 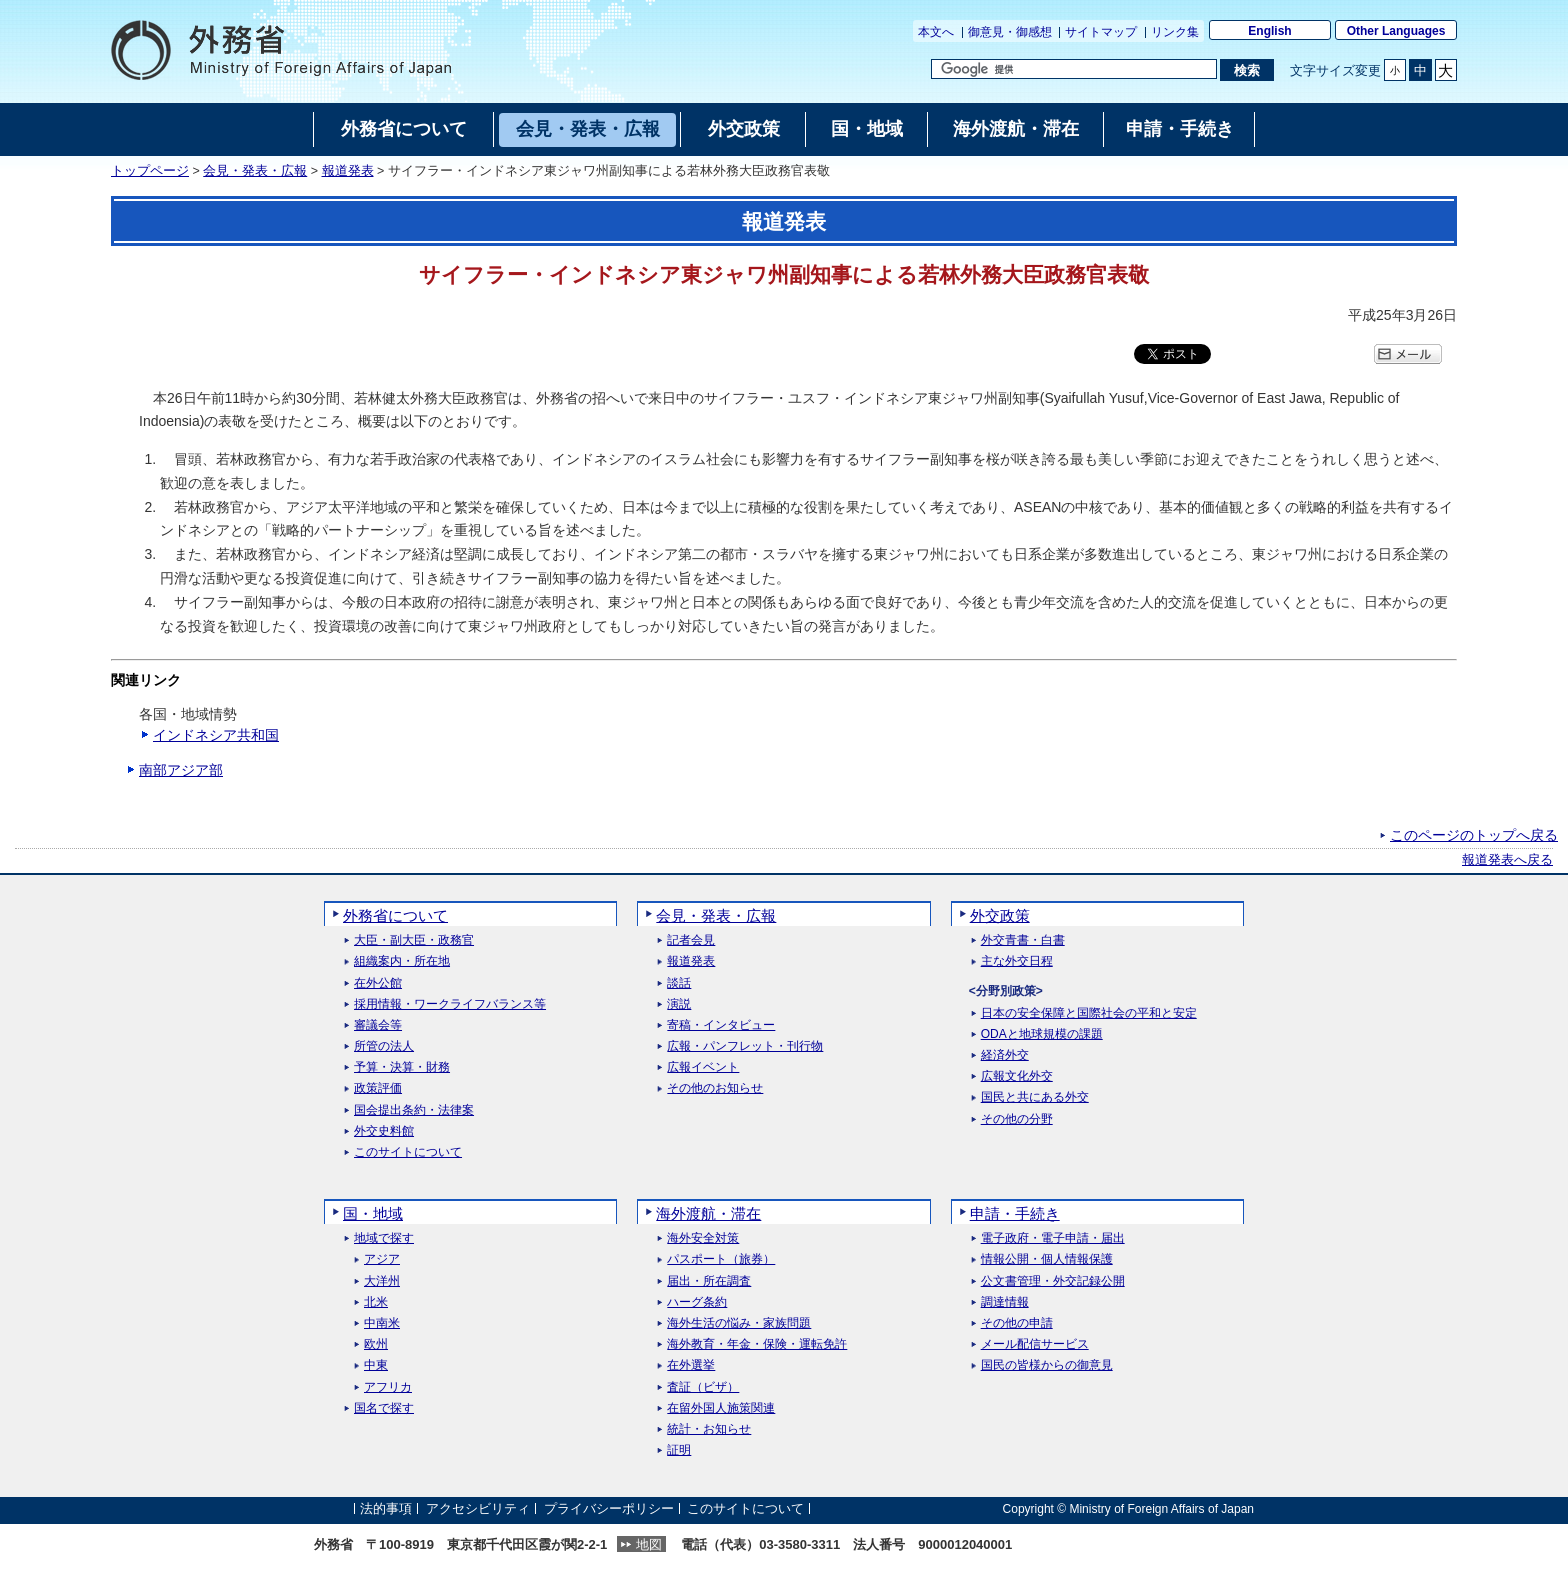 I want to click on 寄稿・インタビュー, so click(x=721, y=1025).